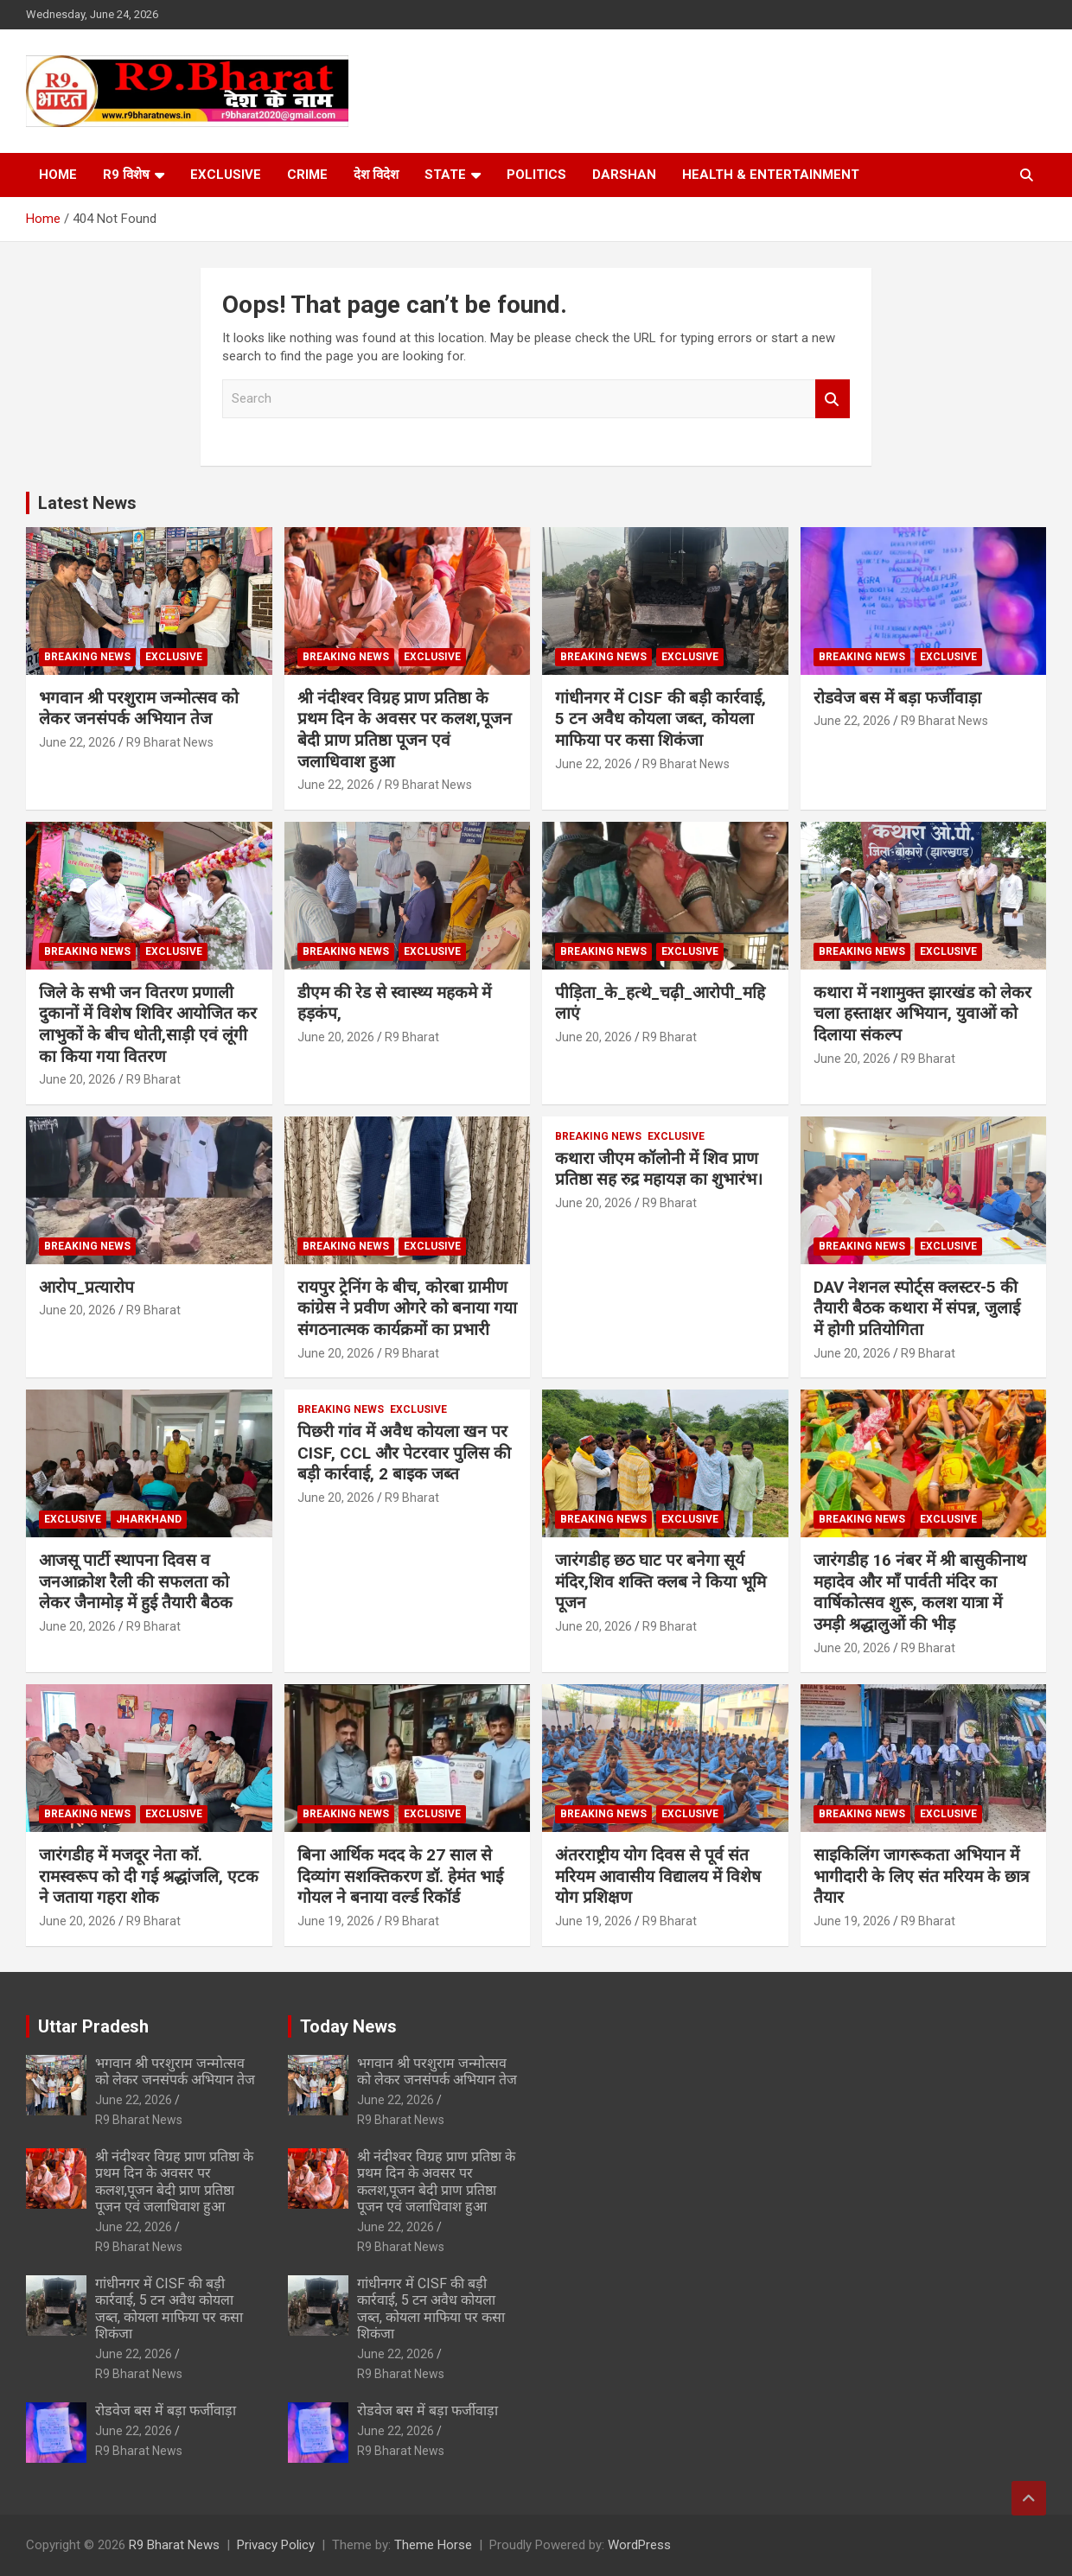  Describe the element at coordinates (770, 174) in the screenshot. I see `Health & Entertainment` at that location.